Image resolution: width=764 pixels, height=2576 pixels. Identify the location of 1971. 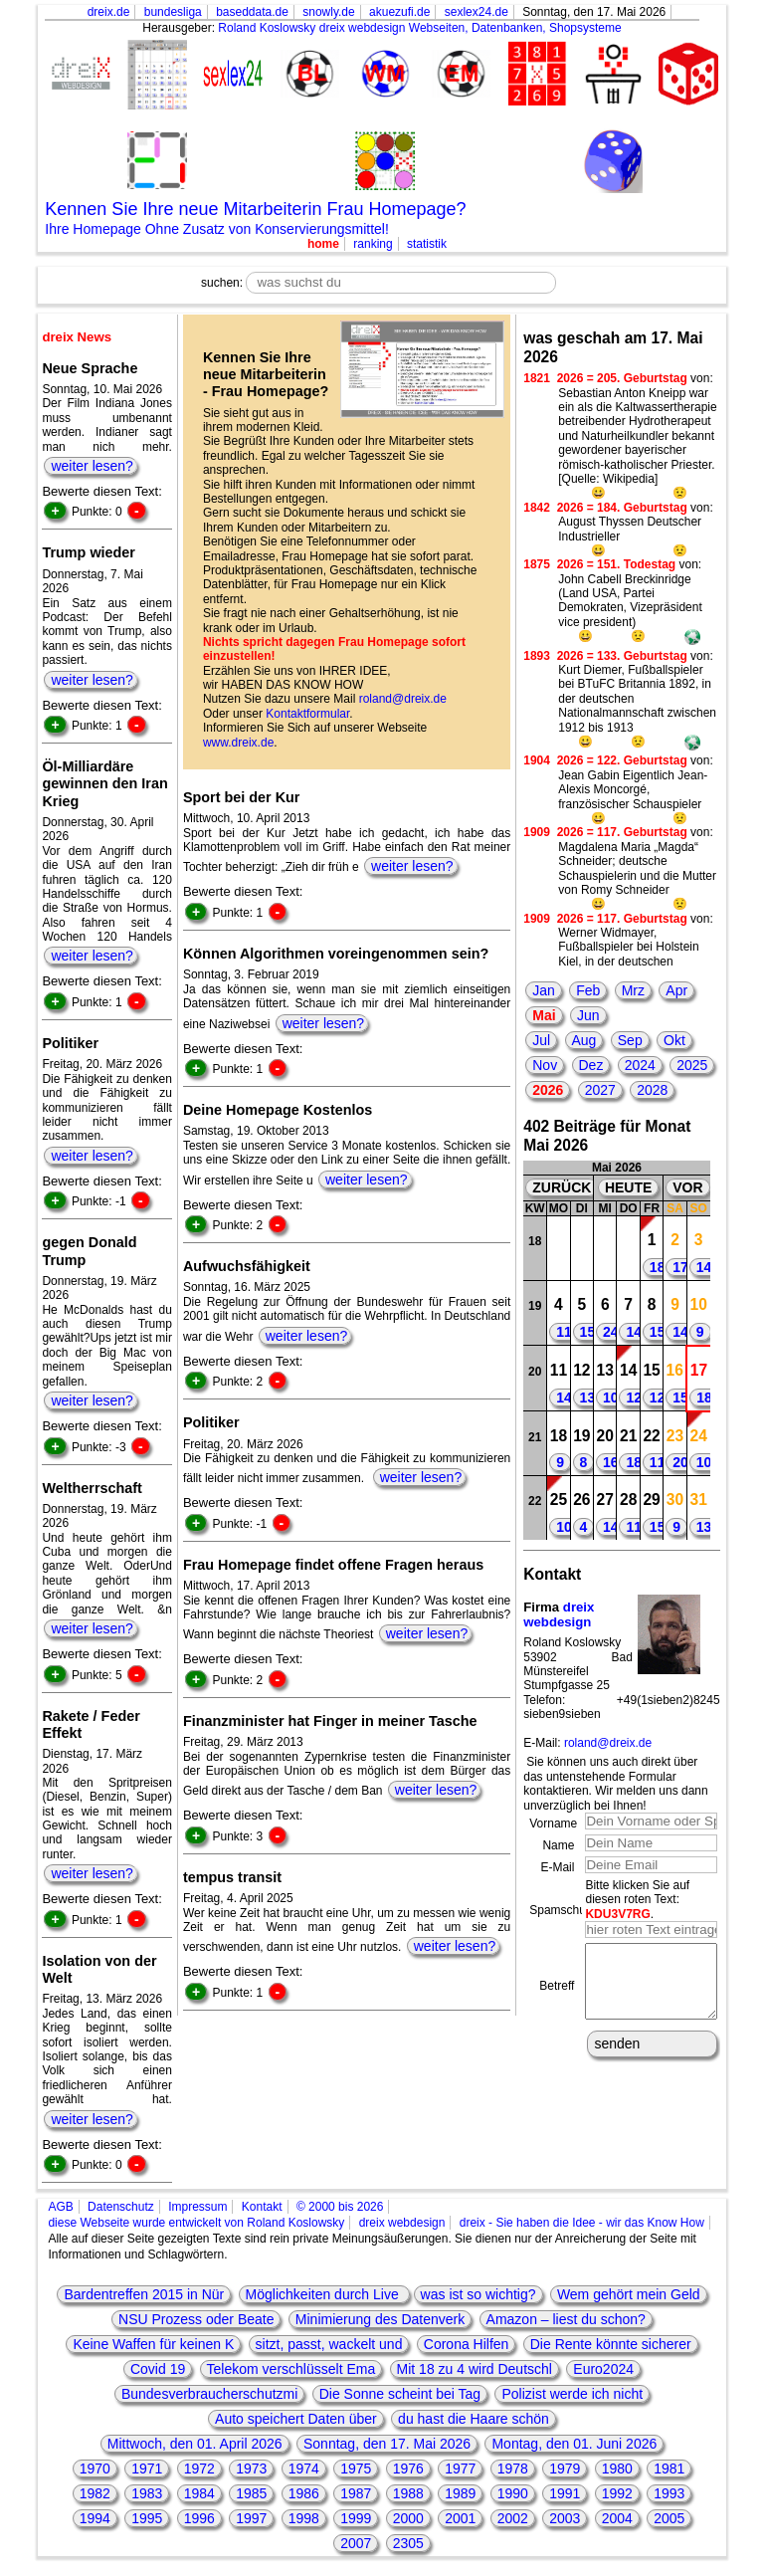
(146, 2468).